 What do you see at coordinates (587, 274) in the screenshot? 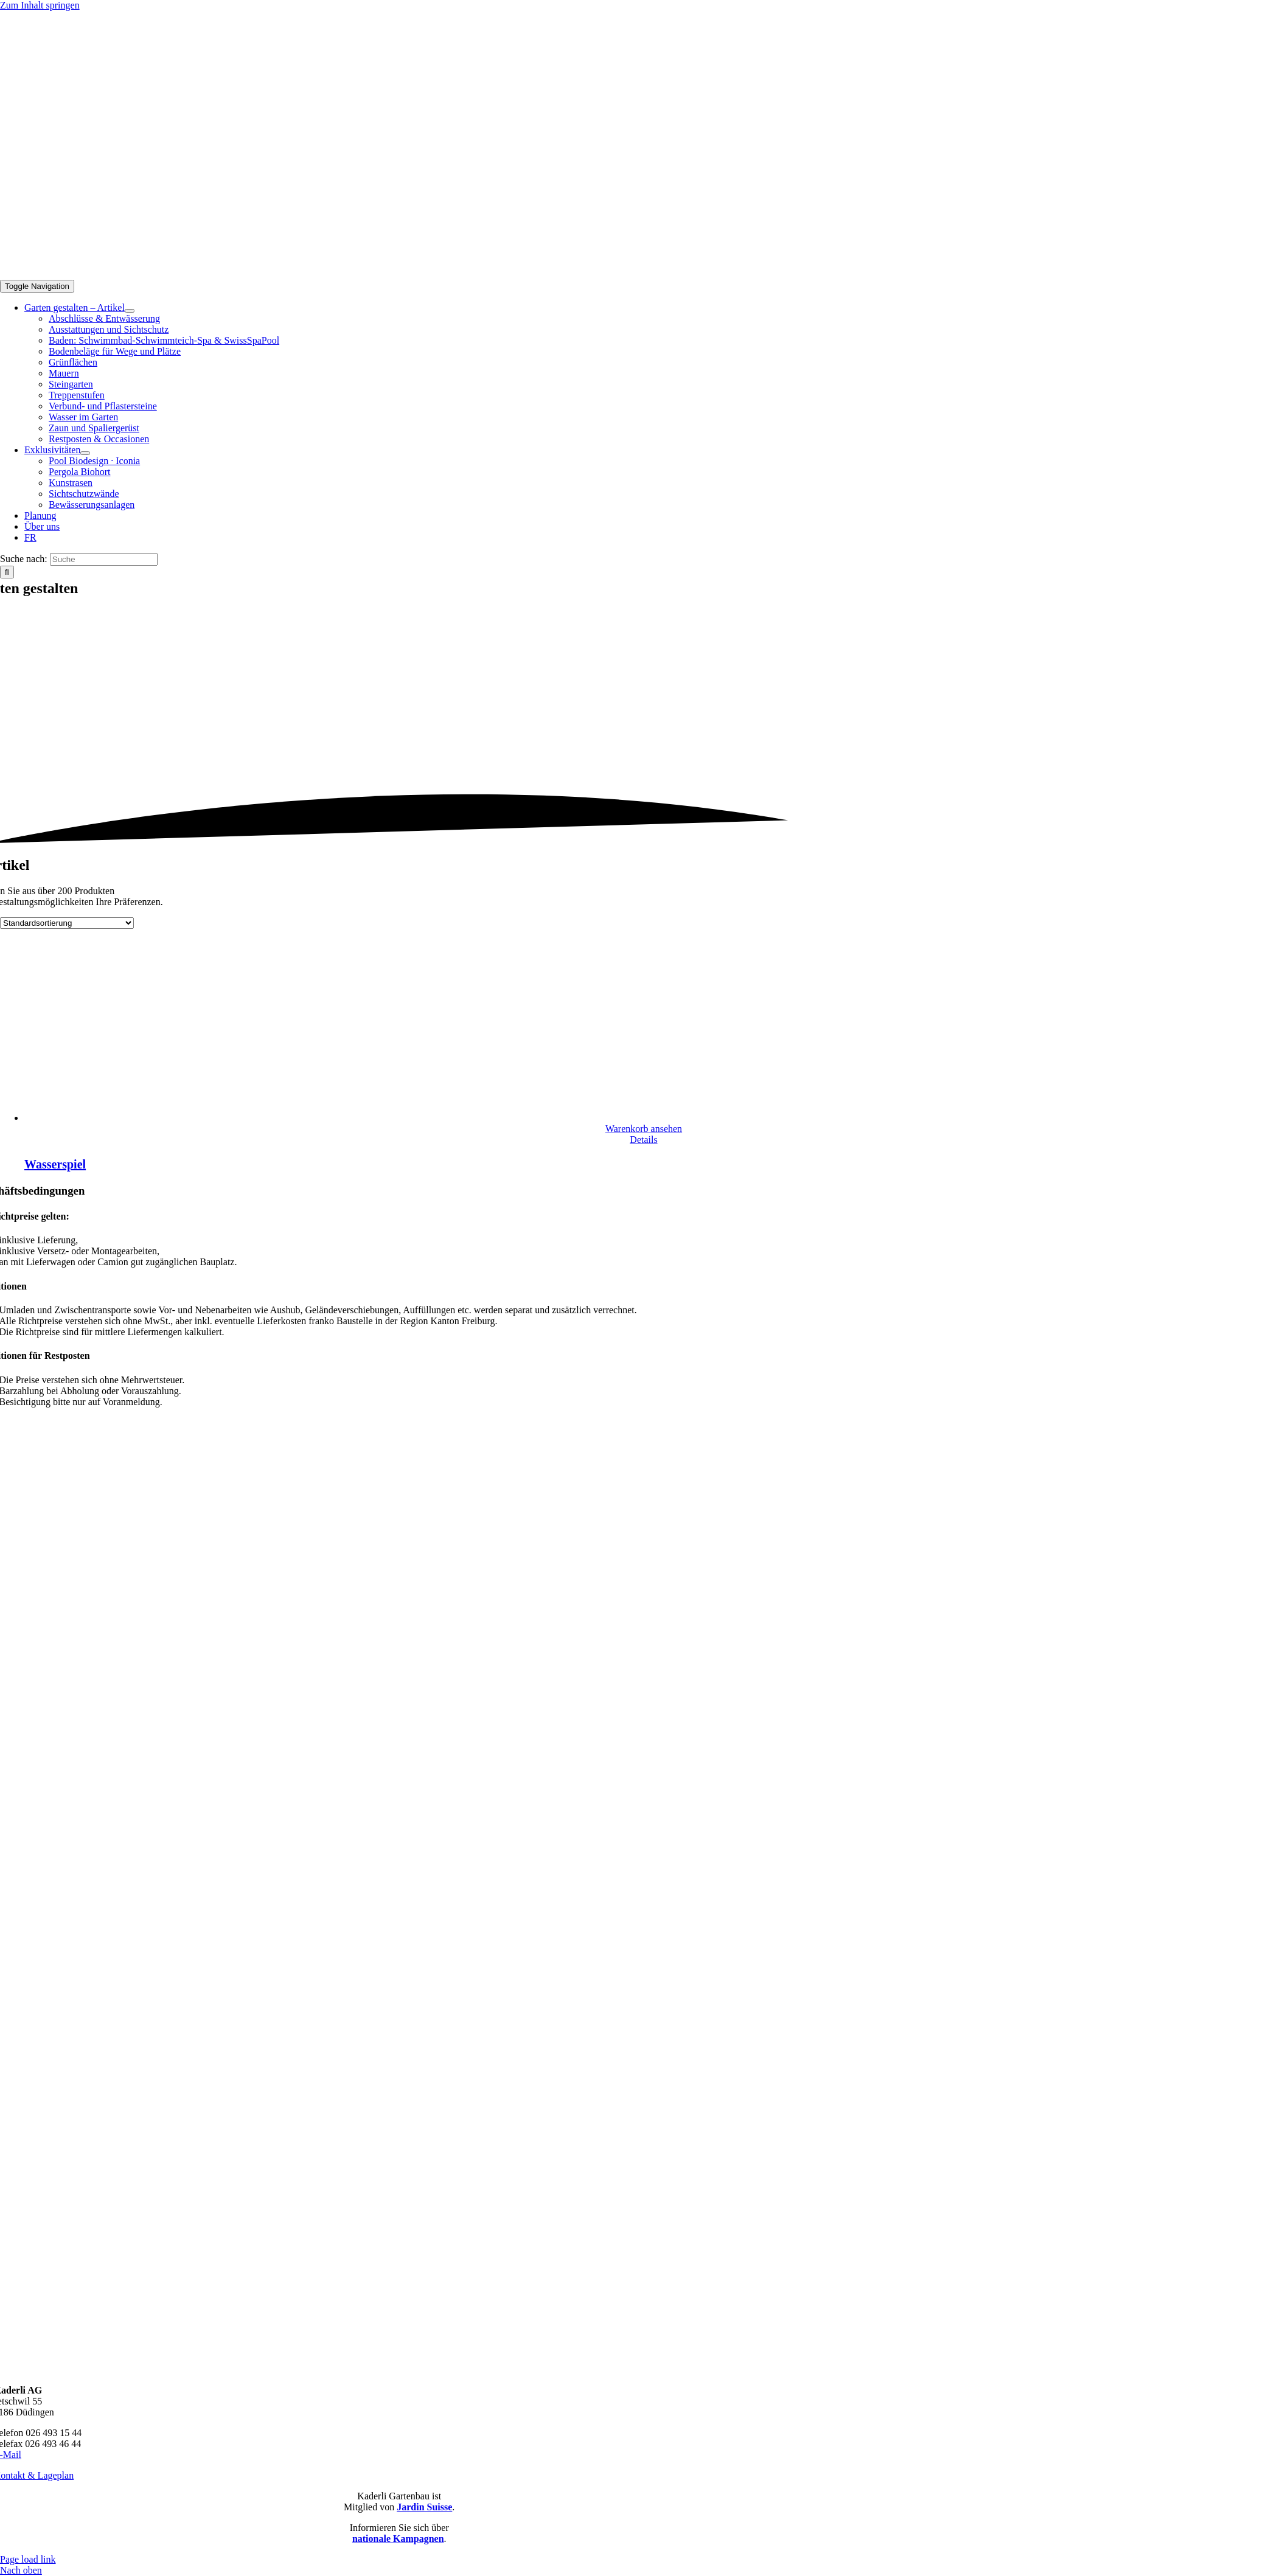
I see `[Kaderli-Logo-DE-2x]` at bounding box center [587, 274].